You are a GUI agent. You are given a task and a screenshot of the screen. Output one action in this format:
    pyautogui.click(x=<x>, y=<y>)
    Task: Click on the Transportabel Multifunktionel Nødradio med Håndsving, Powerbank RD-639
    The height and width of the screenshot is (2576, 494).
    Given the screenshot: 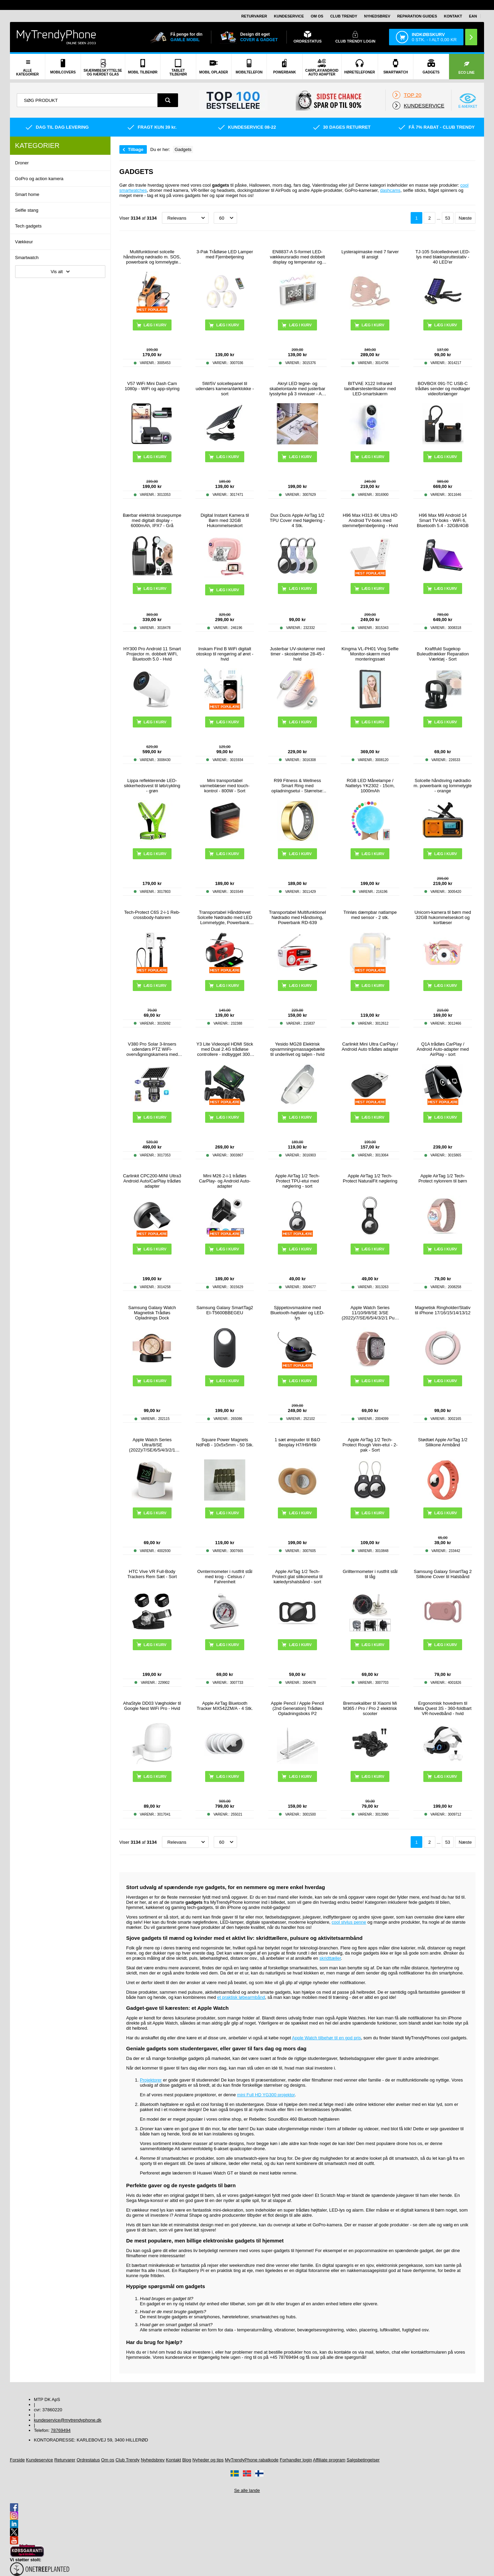 What is the action you would take?
    pyautogui.click(x=297, y=917)
    